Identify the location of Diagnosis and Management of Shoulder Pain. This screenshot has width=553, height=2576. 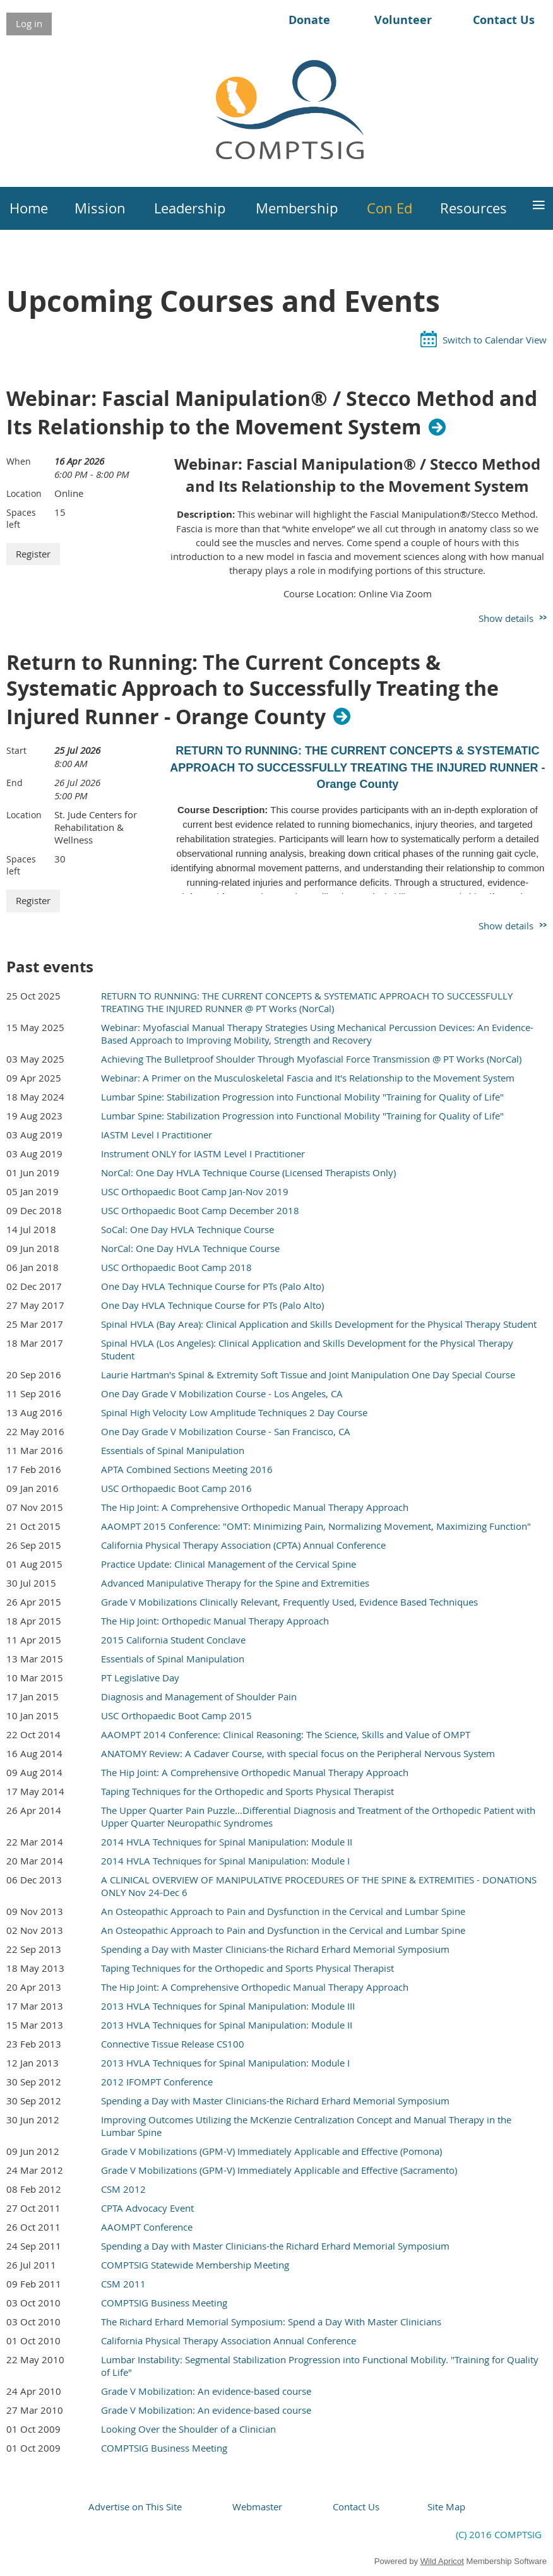
(199, 1696).